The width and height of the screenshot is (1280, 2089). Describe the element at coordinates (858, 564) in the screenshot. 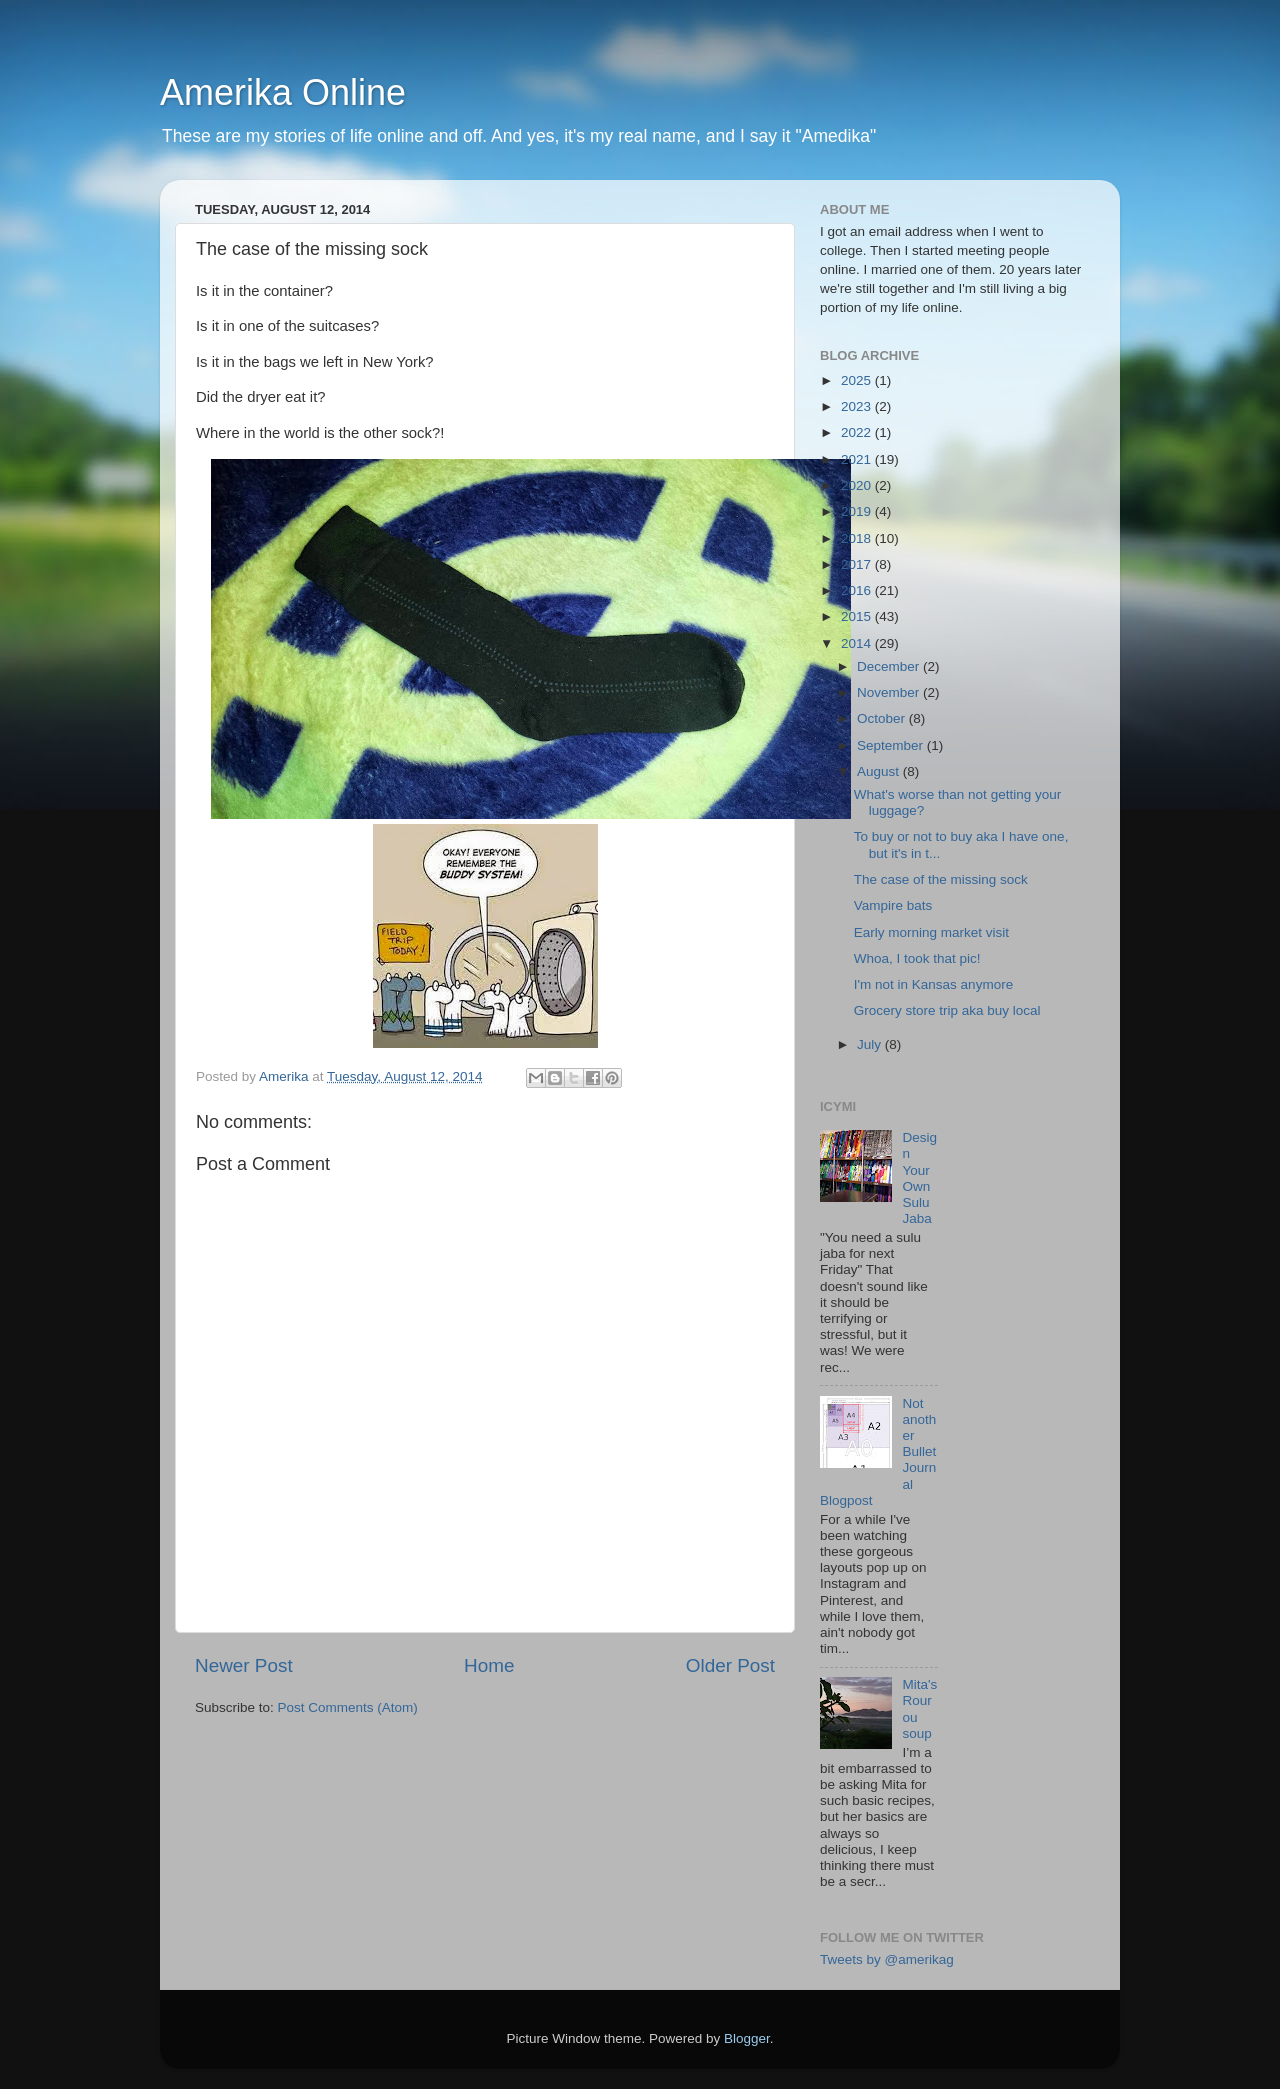

I see `2017` at that location.